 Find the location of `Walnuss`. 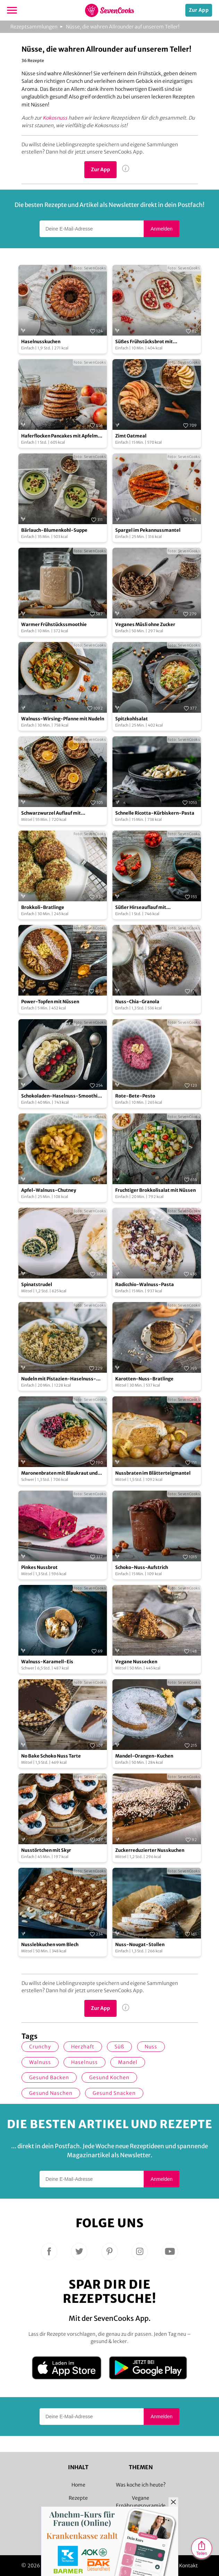

Walnuss is located at coordinates (40, 2062).